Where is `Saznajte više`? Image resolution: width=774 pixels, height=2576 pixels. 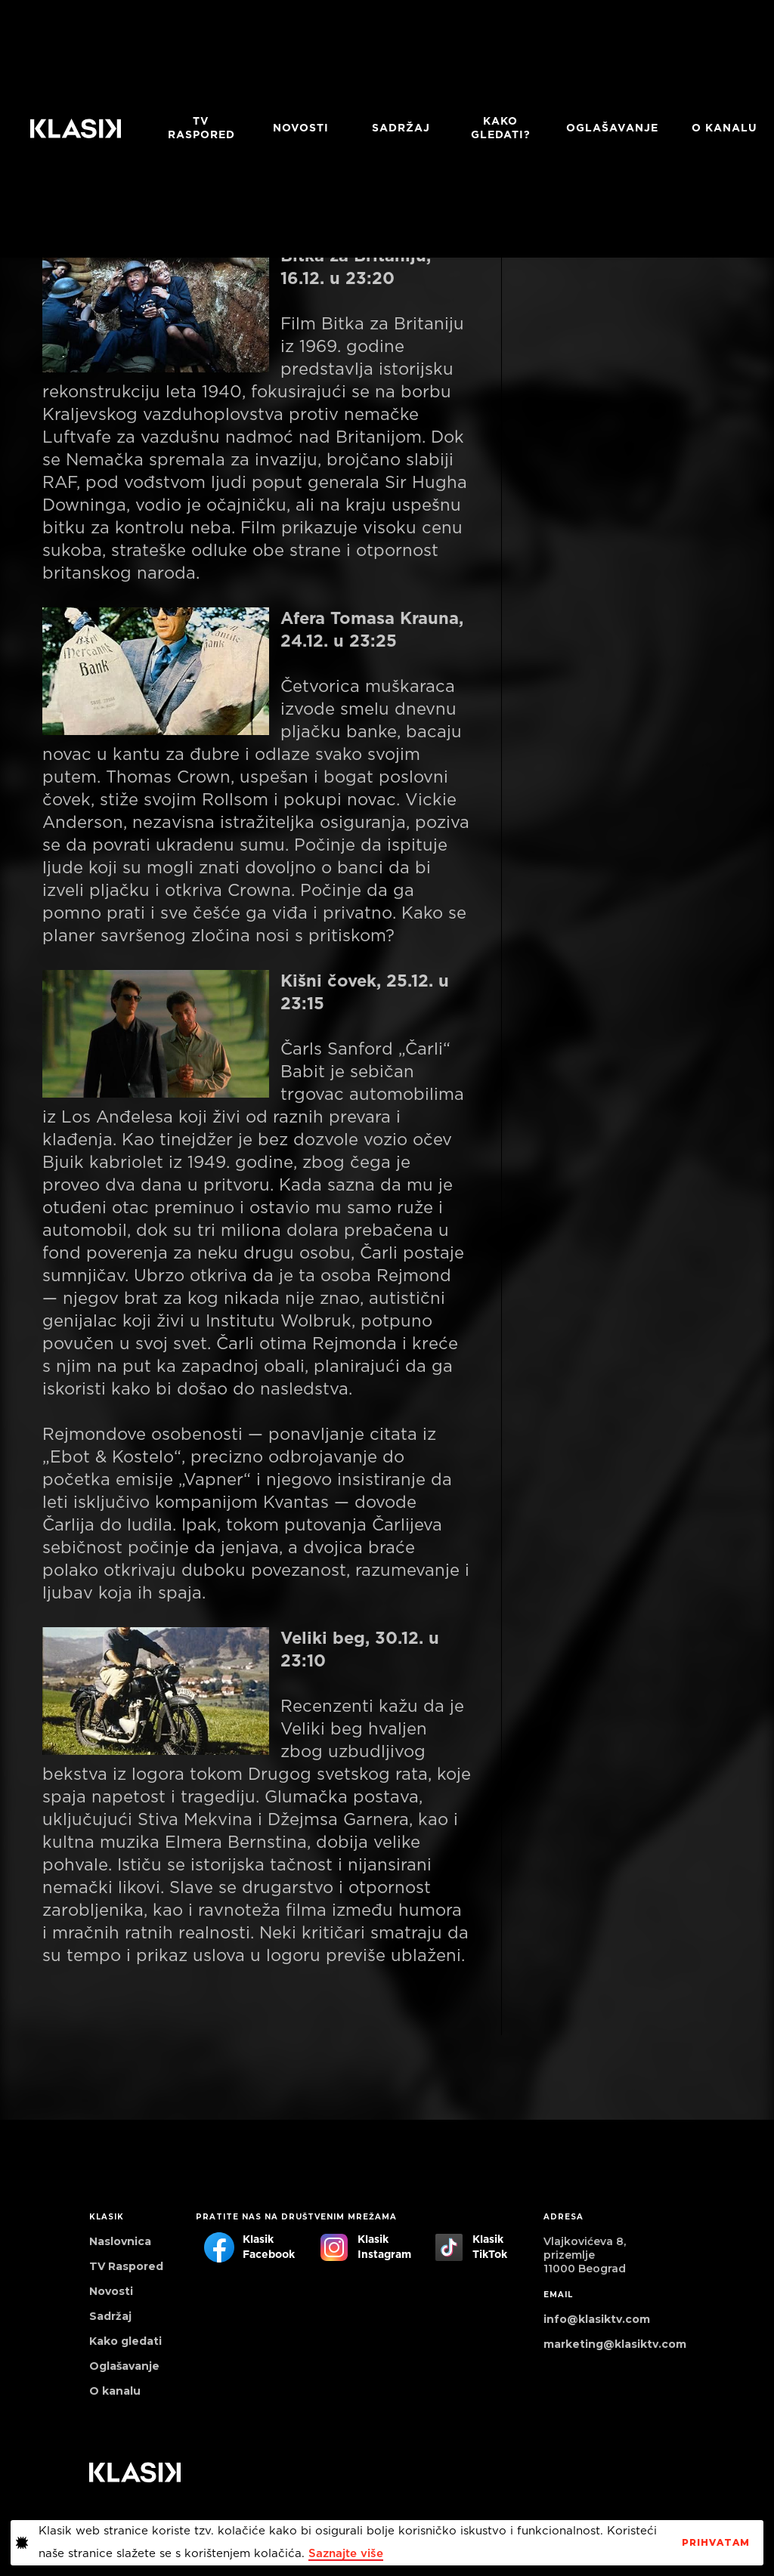 Saznajte više is located at coordinates (345, 2553).